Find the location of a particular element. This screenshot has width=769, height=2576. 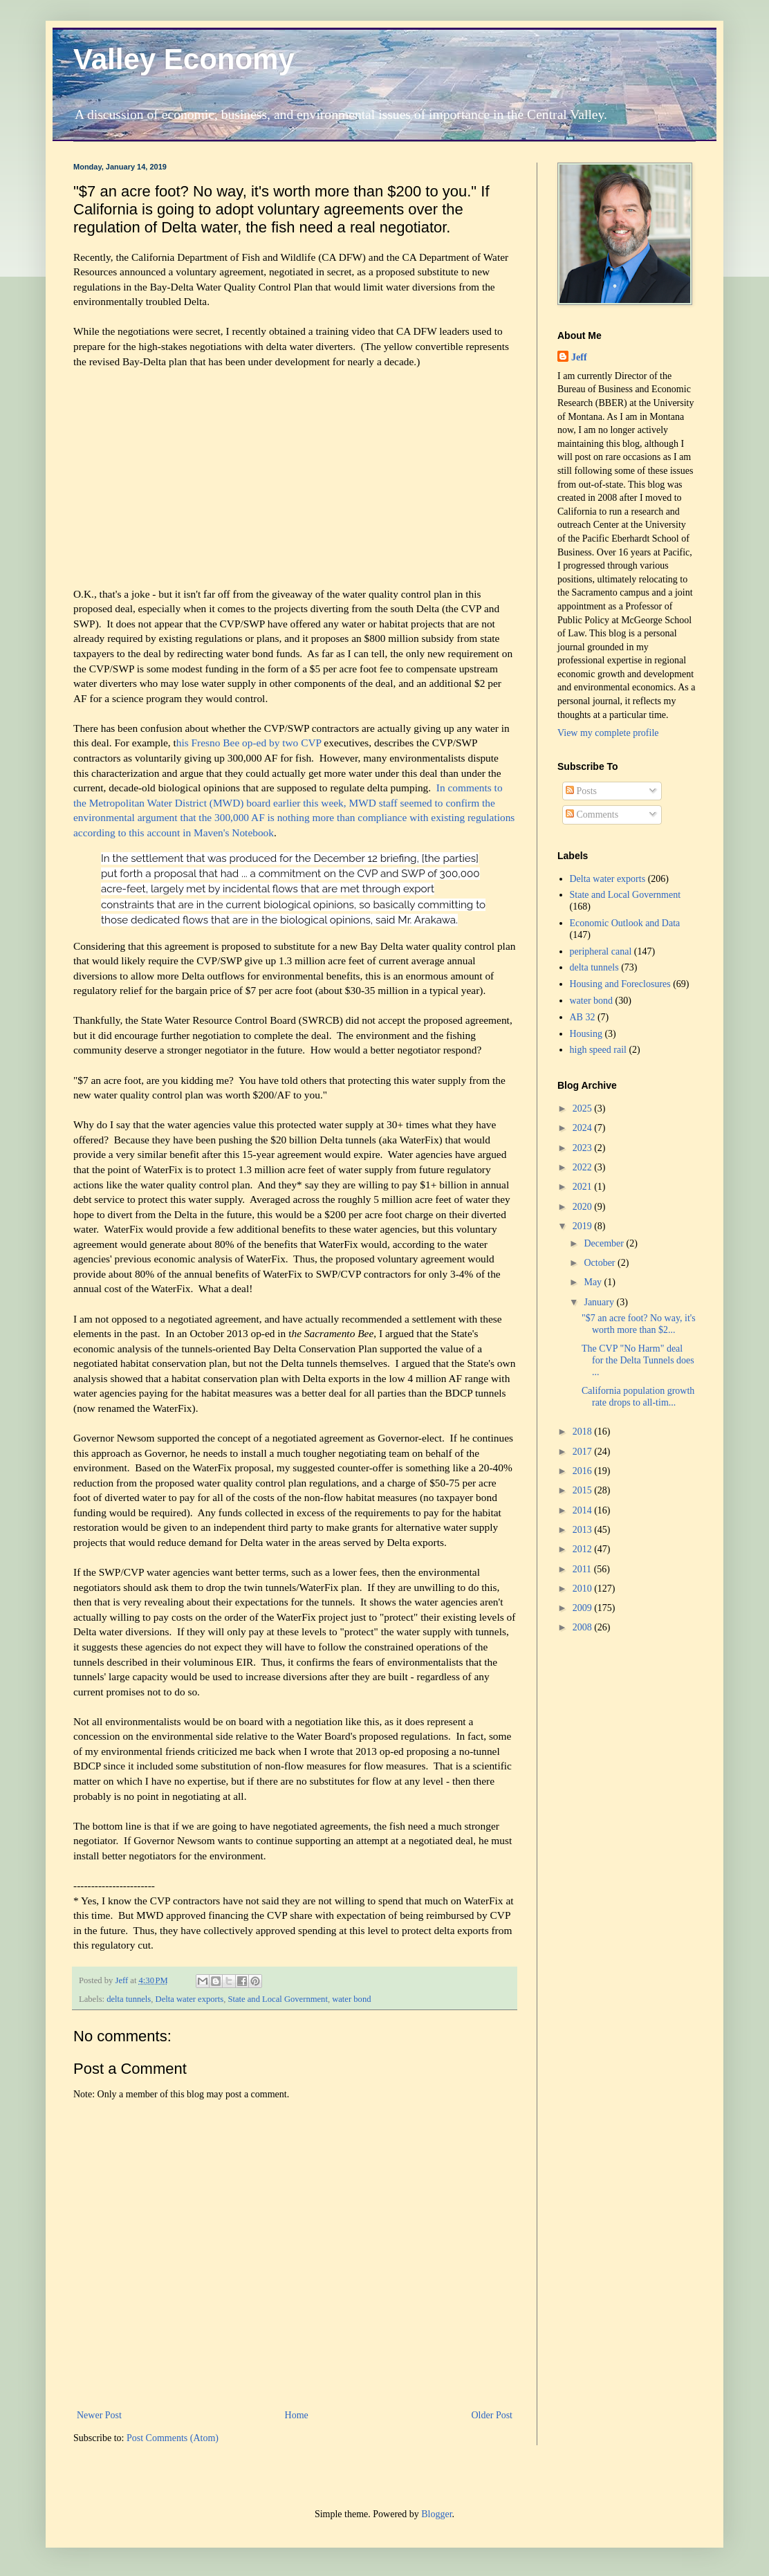

2015 is located at coordinates (584, 1490).